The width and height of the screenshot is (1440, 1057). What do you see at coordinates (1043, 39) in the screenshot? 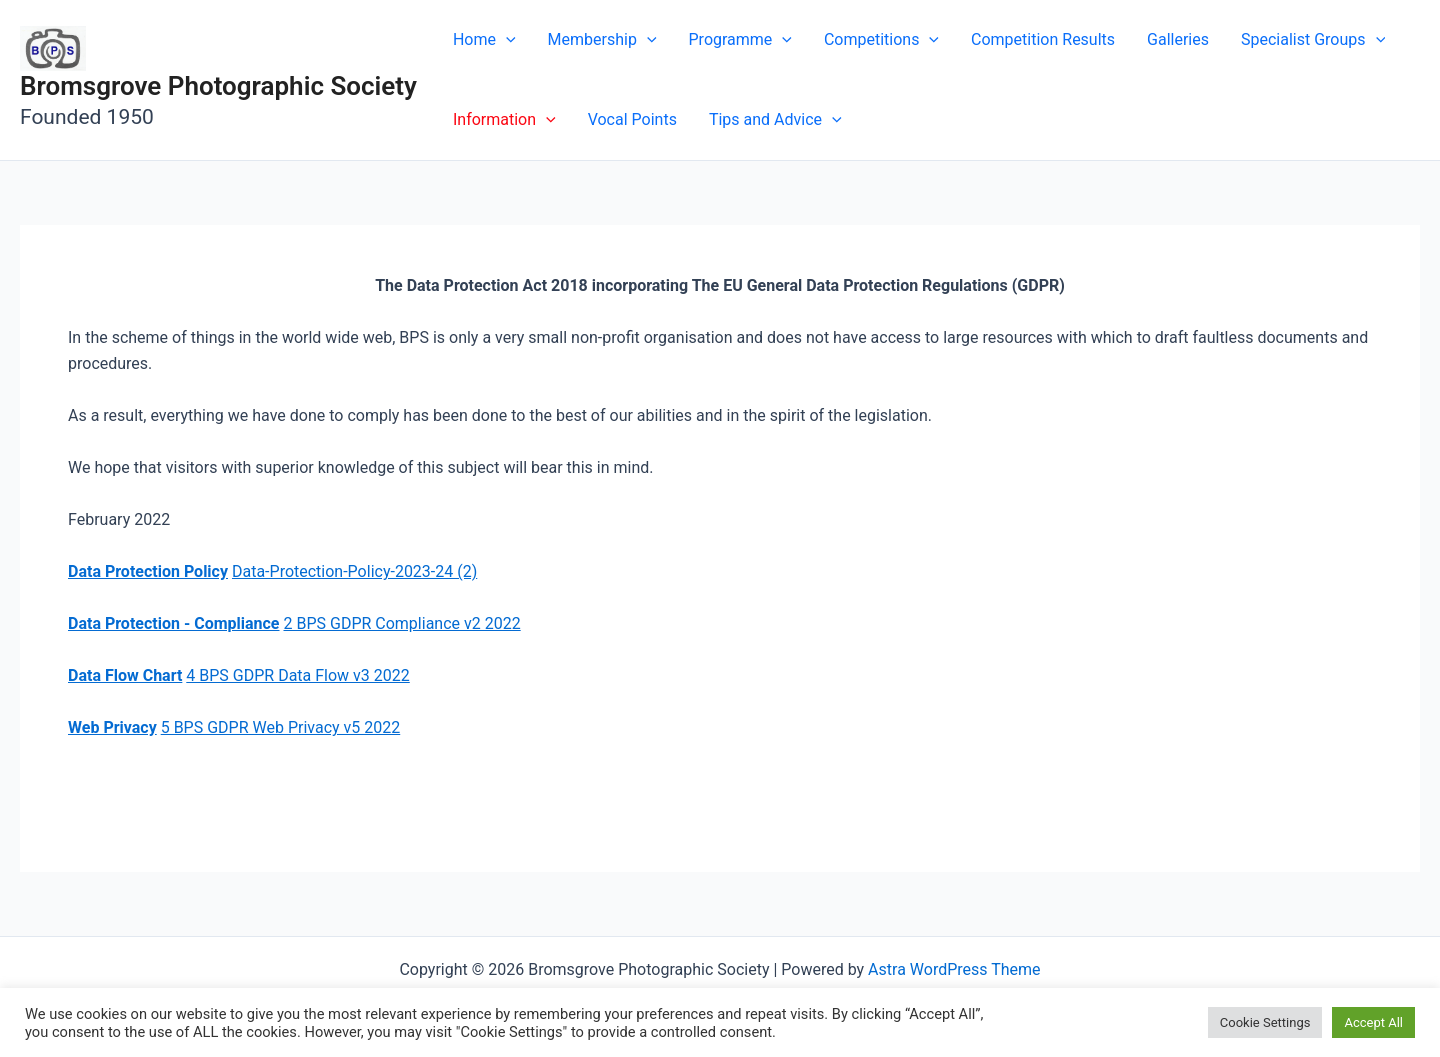
I see `Competition Results` at bounding box center [1043, 39].